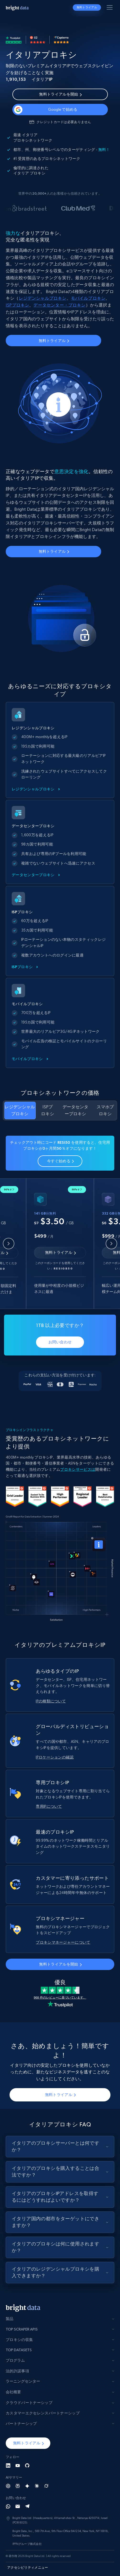  I want to click on 無料トライアル [button], so click(87, 7).